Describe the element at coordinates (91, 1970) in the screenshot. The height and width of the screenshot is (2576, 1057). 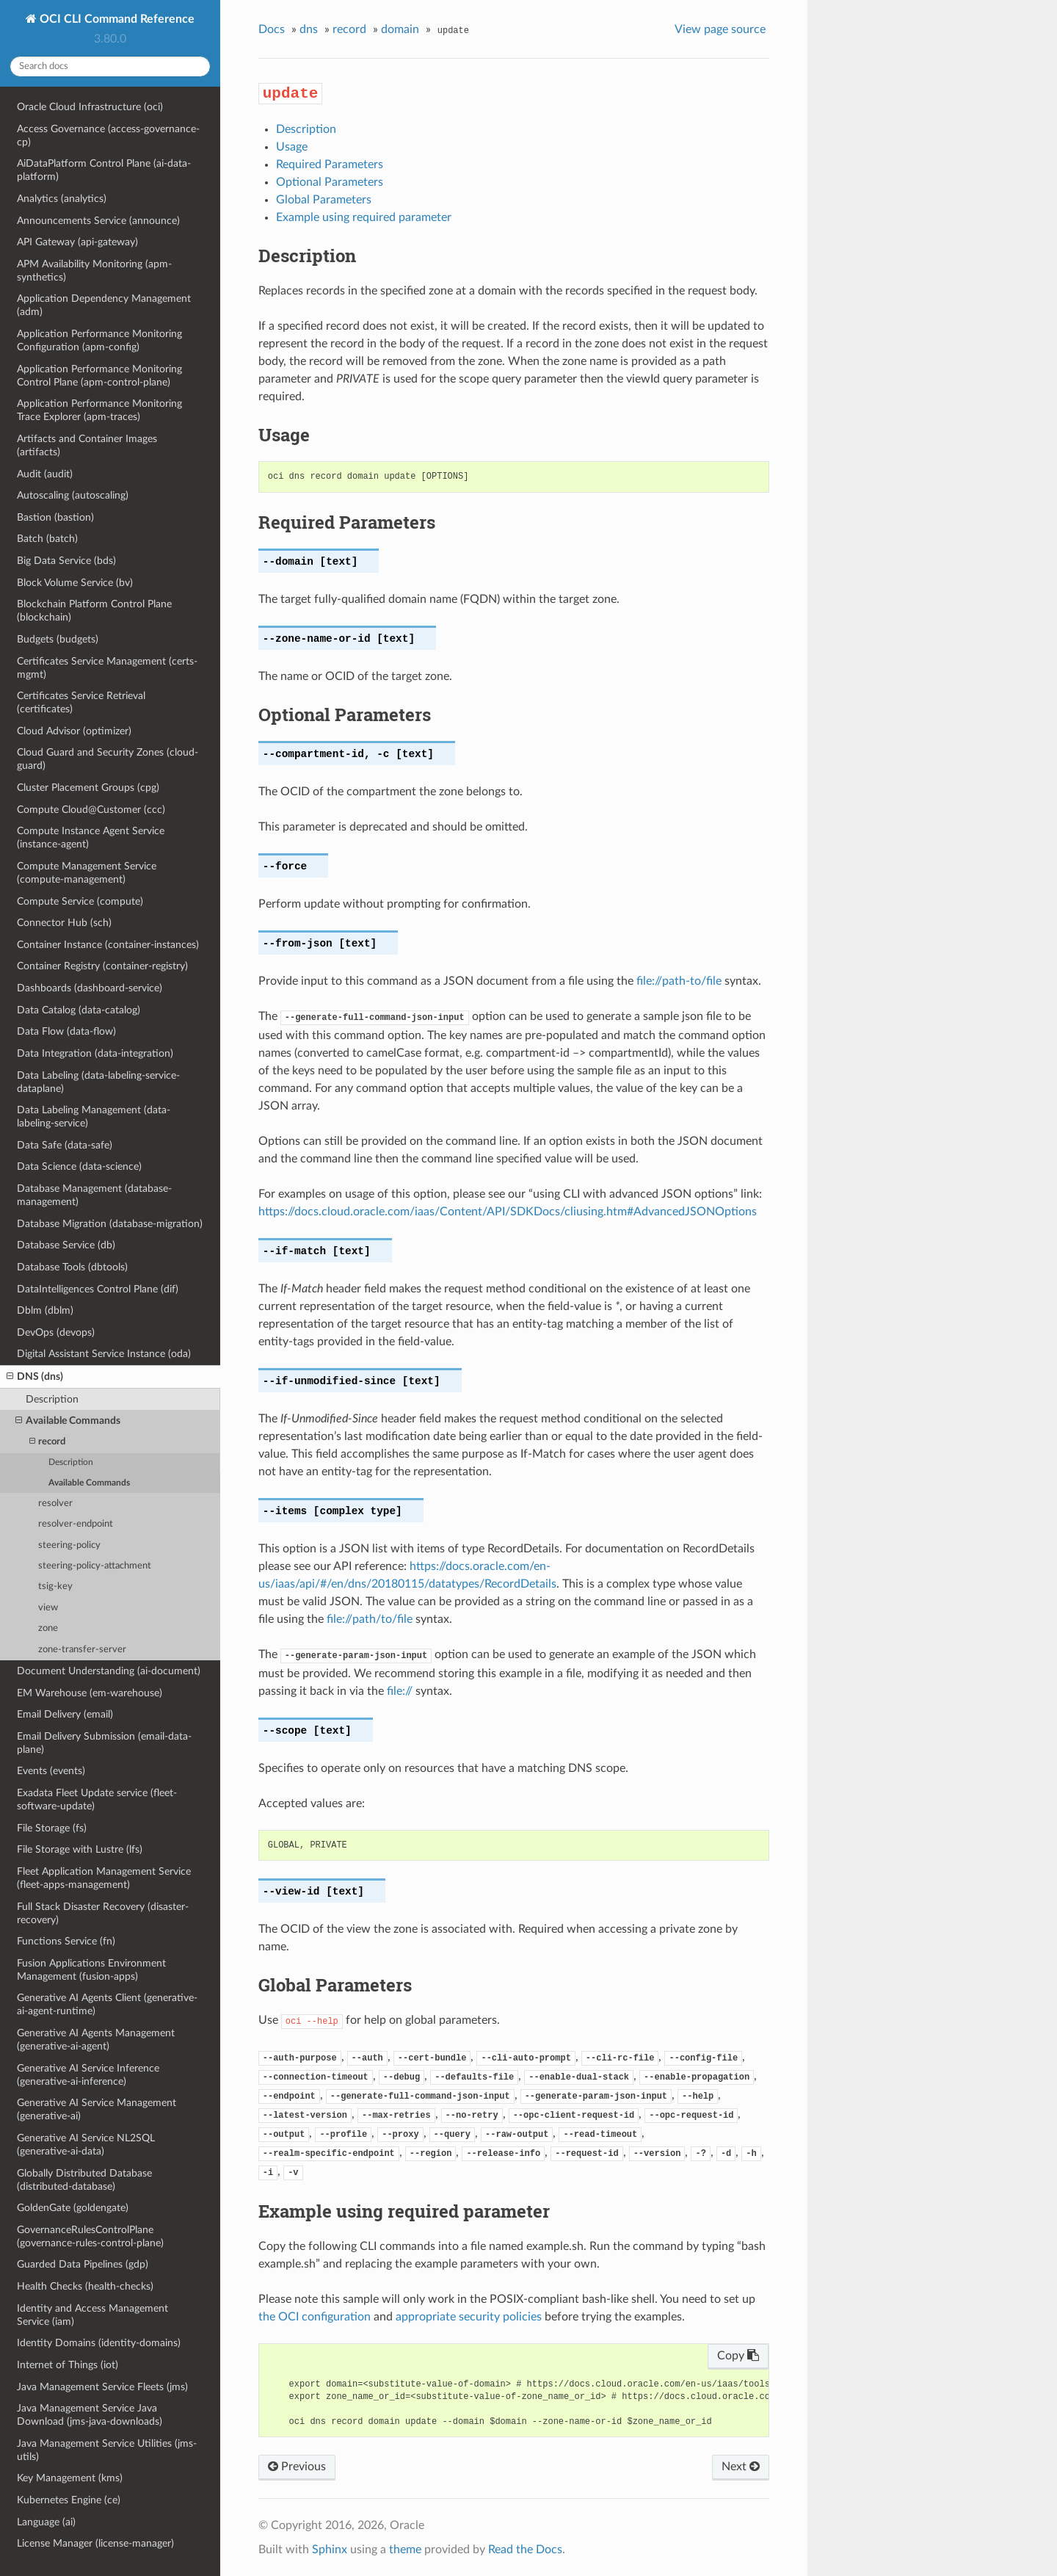
I see `Fusion Applications Environment Management (fusion-apps)` at that location.